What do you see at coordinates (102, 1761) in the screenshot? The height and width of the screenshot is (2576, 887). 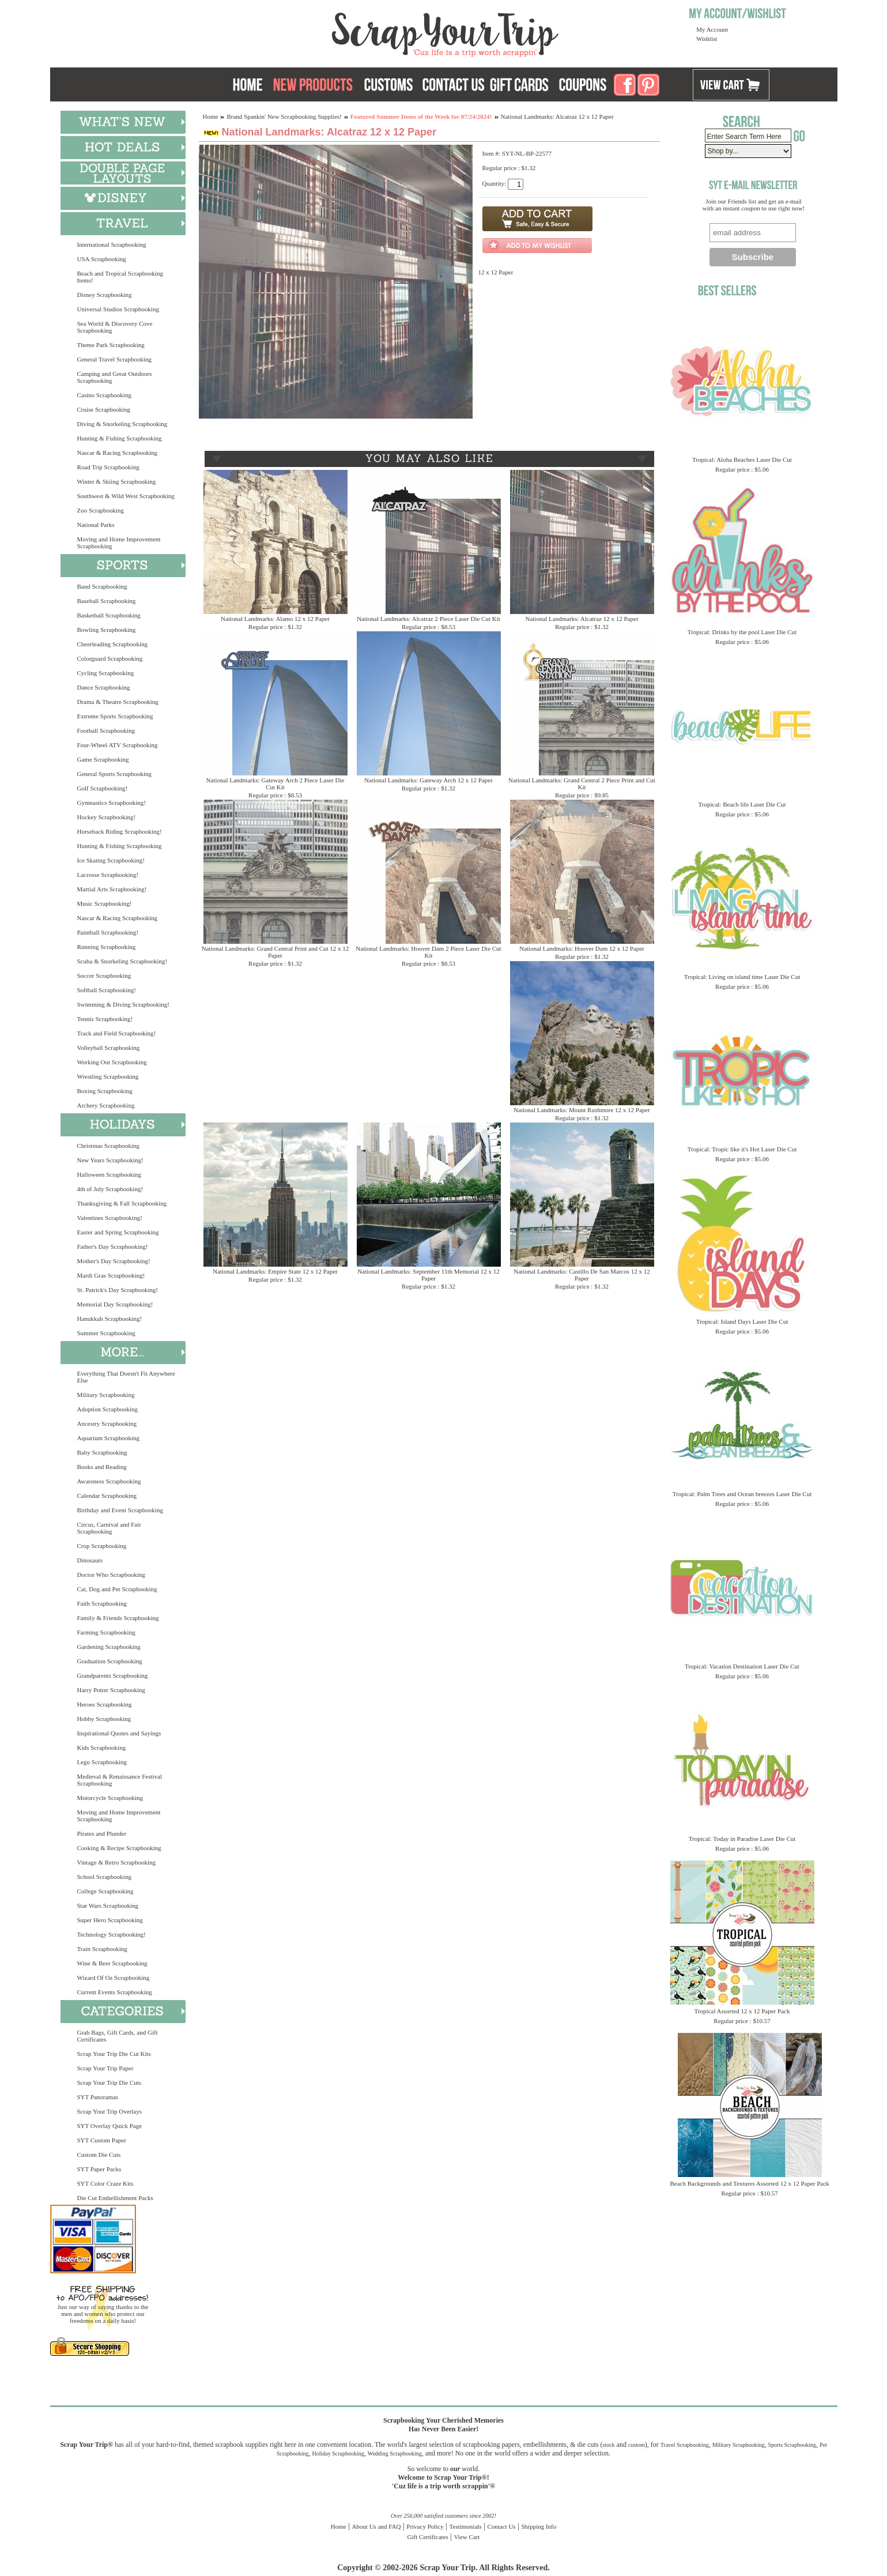 I see `Lego Scrapbooking` at bounding box center [102, 1761].